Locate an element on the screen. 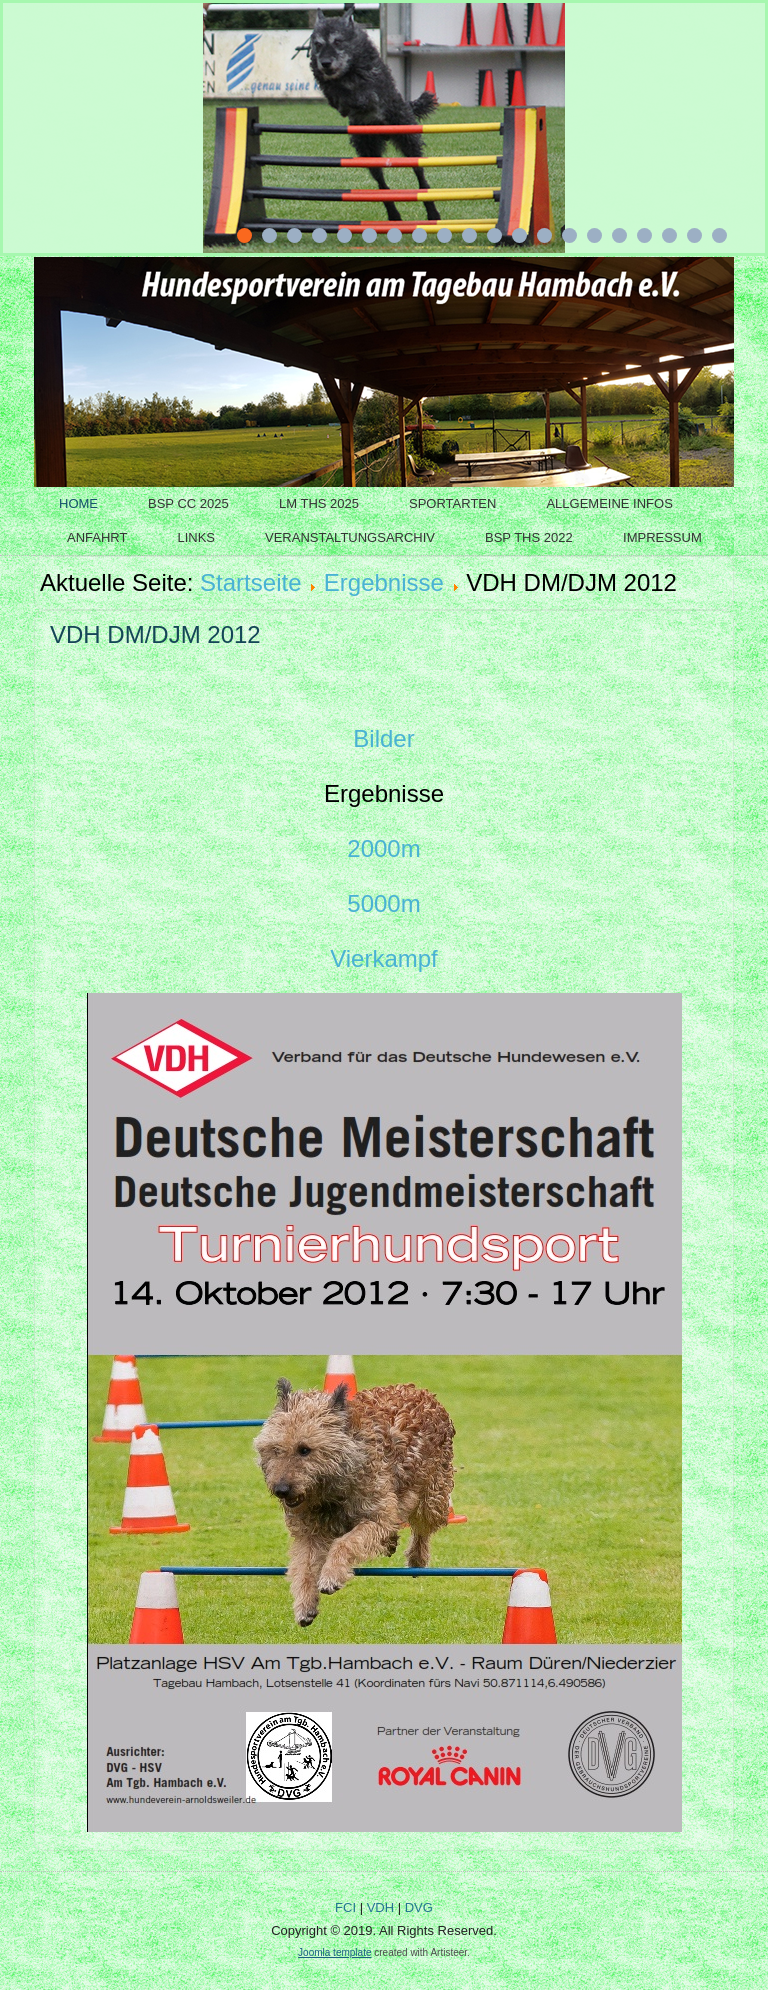 Image resolution: width=768 pixels, height=1990 pixels. FCI is located at coordinates (345, 1907).